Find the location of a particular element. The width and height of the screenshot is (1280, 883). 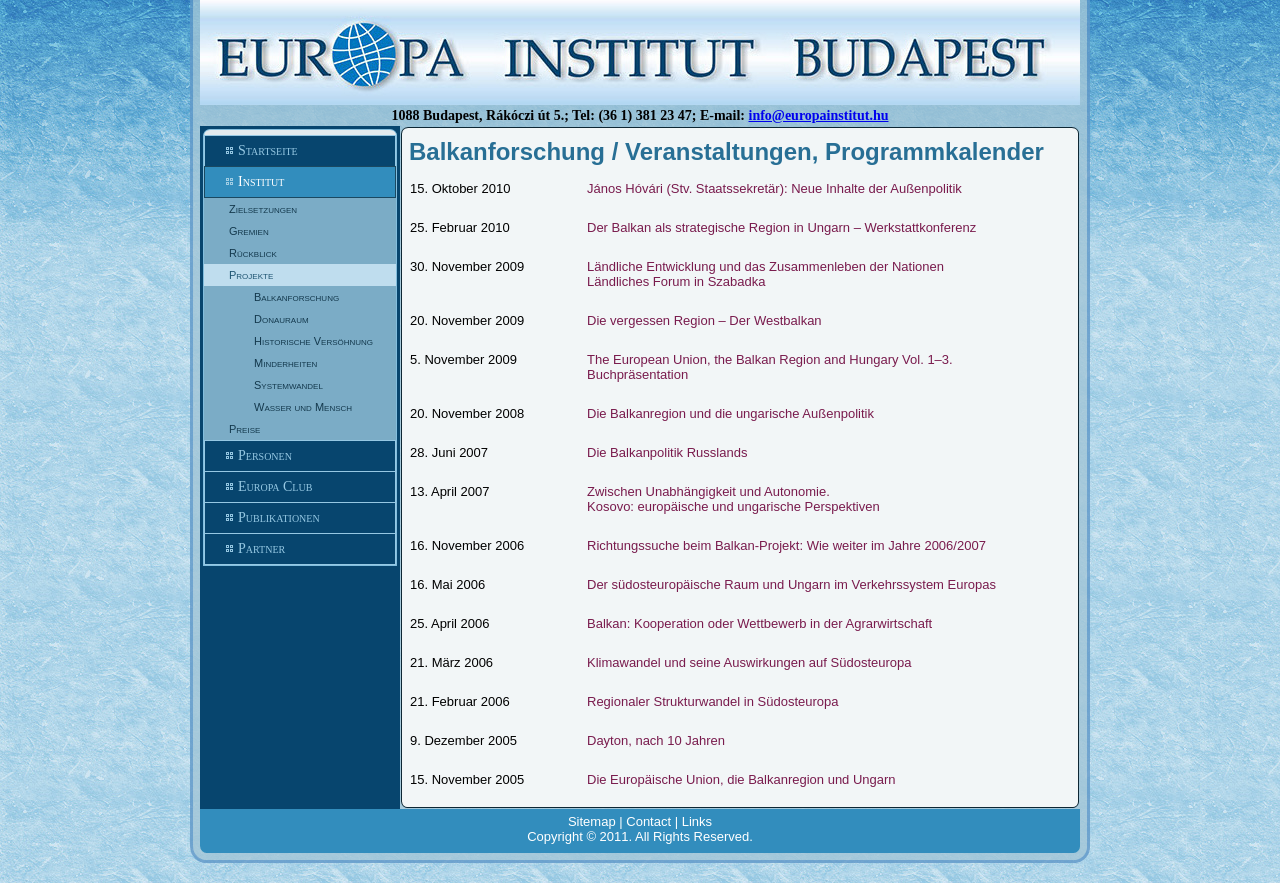

Regionaler Strukturwandel in Südosteuropa is located at coordinates (713, 701).